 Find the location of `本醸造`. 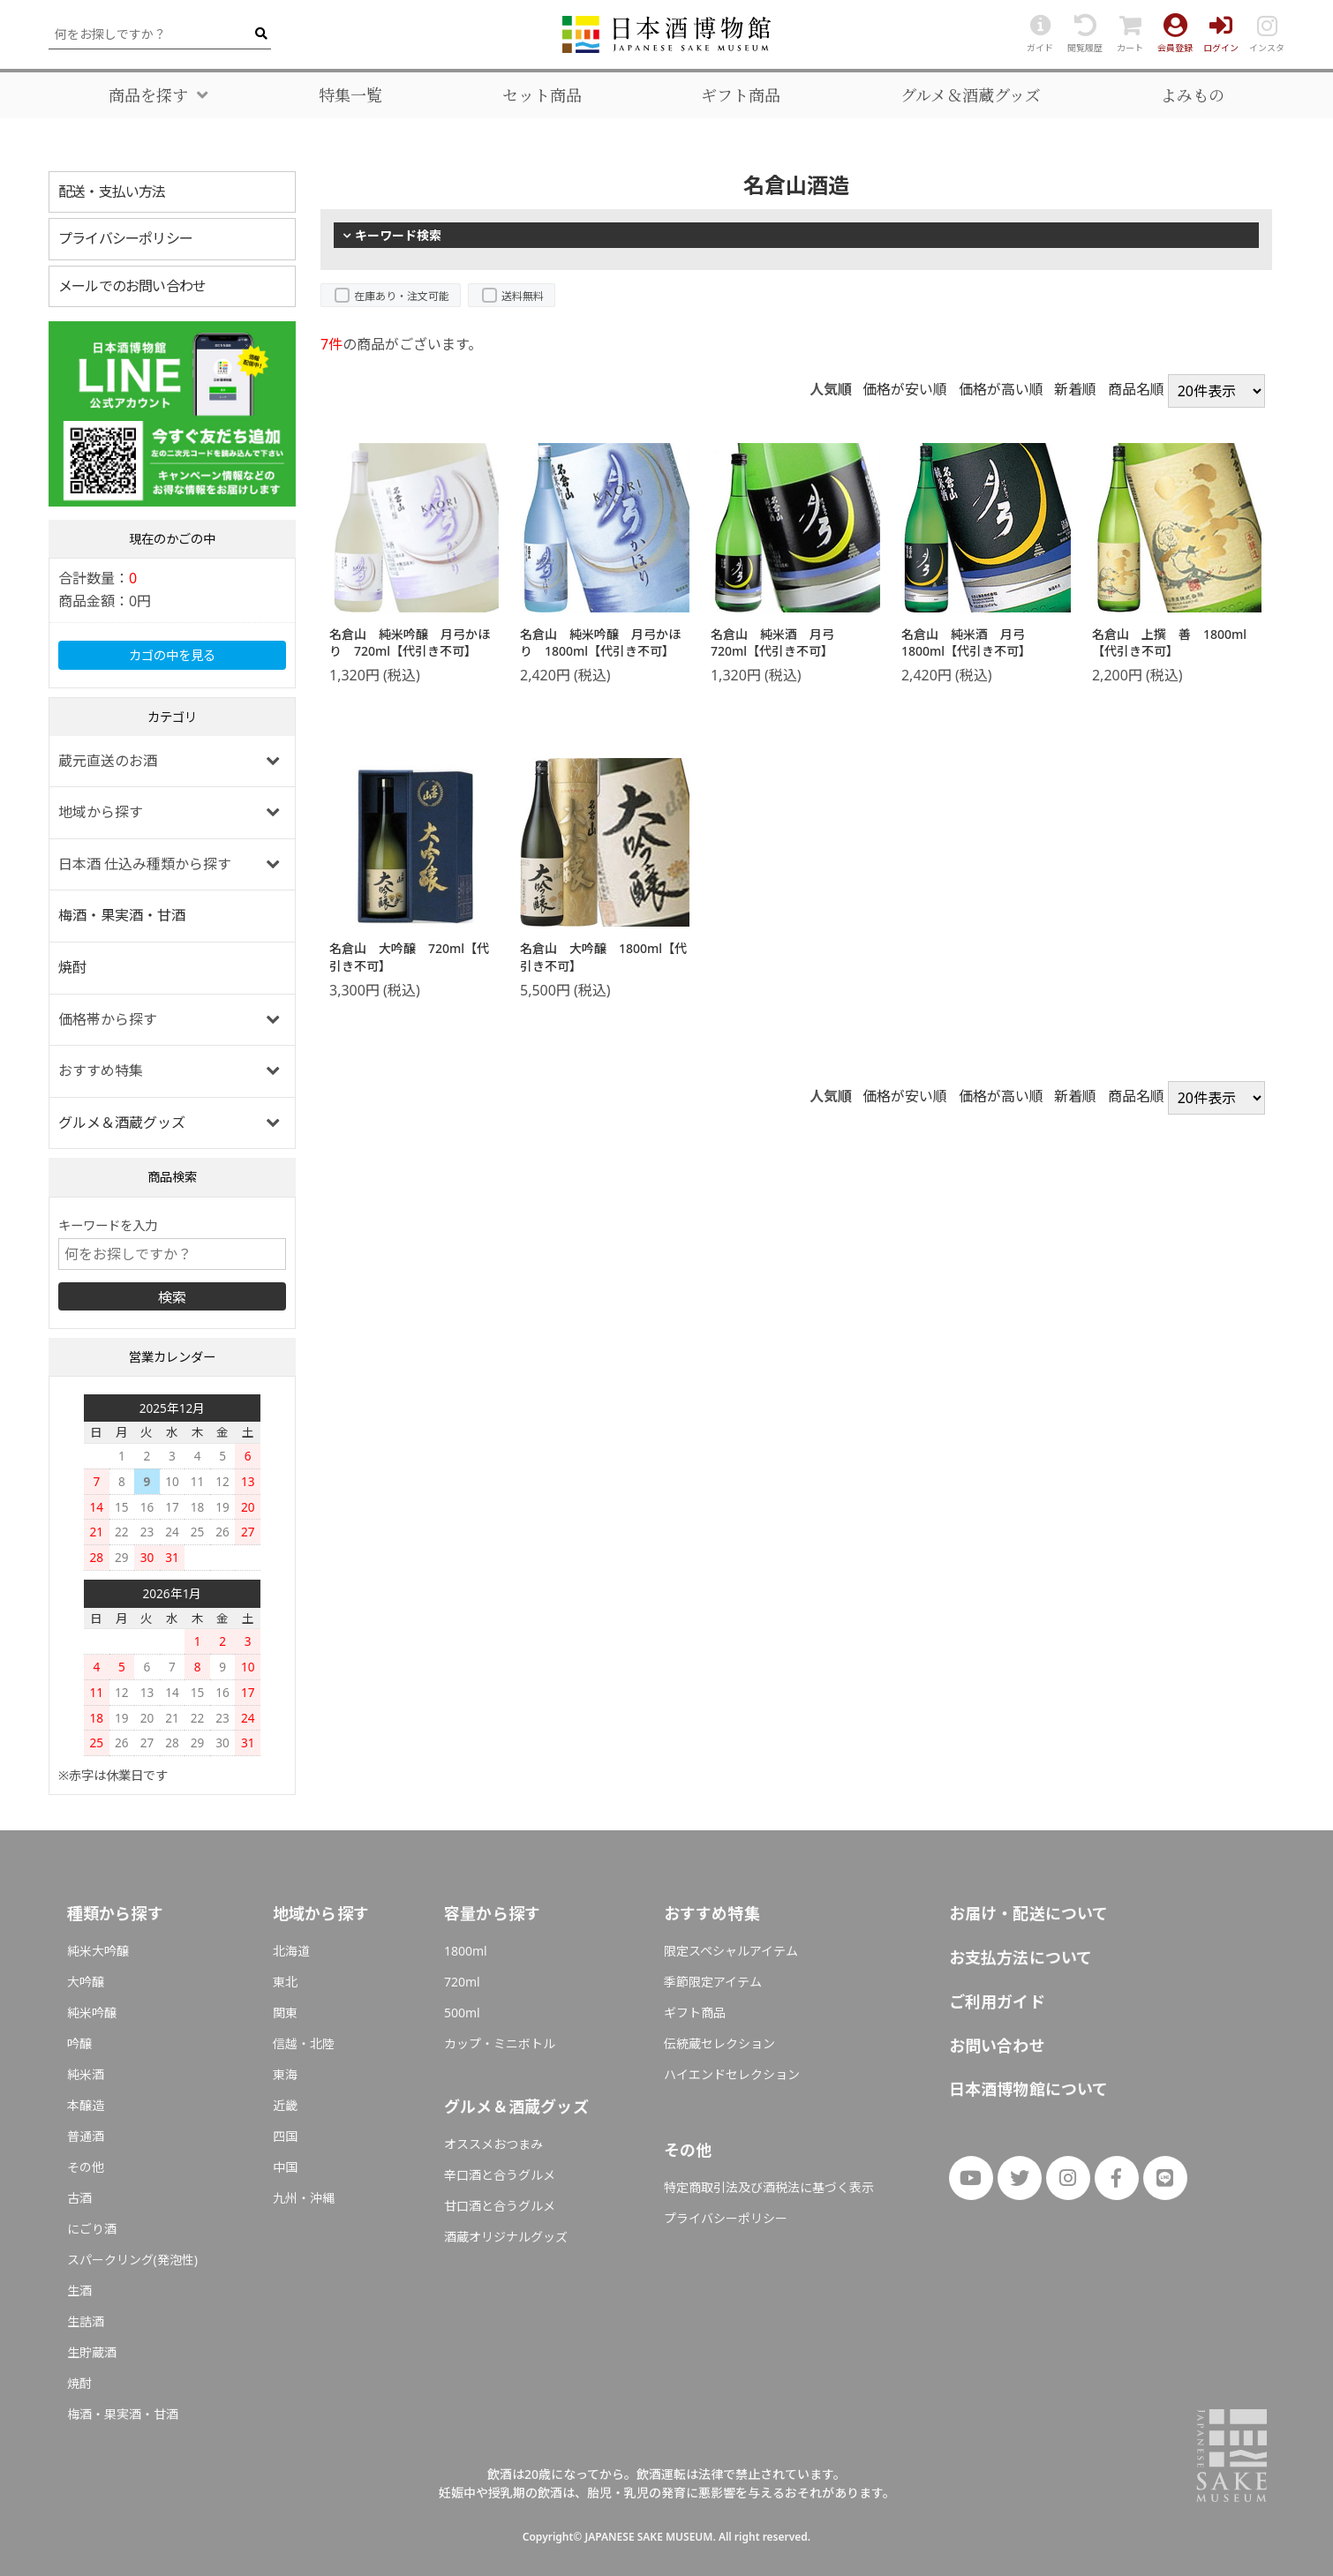

本醸造 is located at coordinates (85, 2105).